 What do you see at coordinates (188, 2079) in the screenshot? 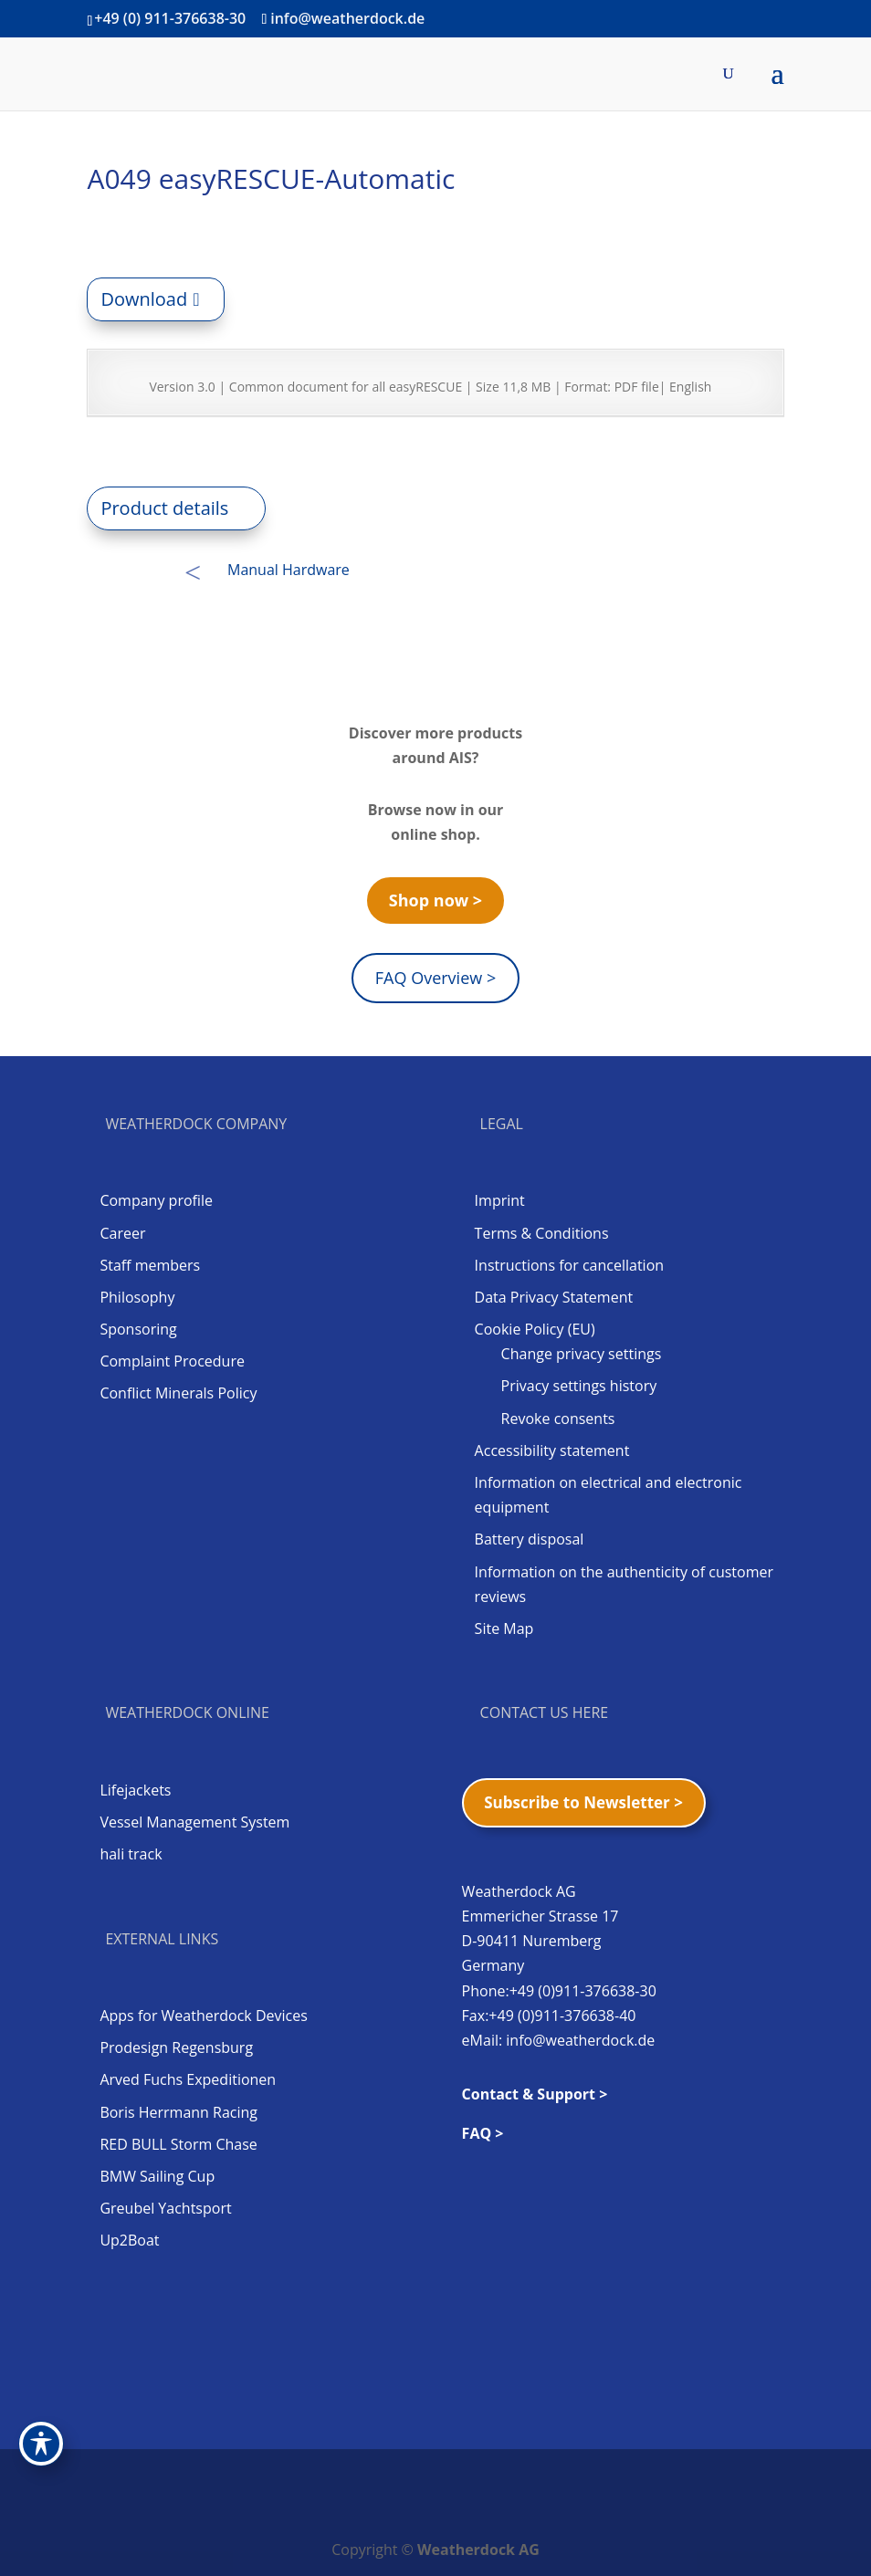
I see `Arved Fuchs Expeditionen` at bounding box center [188, 2079].